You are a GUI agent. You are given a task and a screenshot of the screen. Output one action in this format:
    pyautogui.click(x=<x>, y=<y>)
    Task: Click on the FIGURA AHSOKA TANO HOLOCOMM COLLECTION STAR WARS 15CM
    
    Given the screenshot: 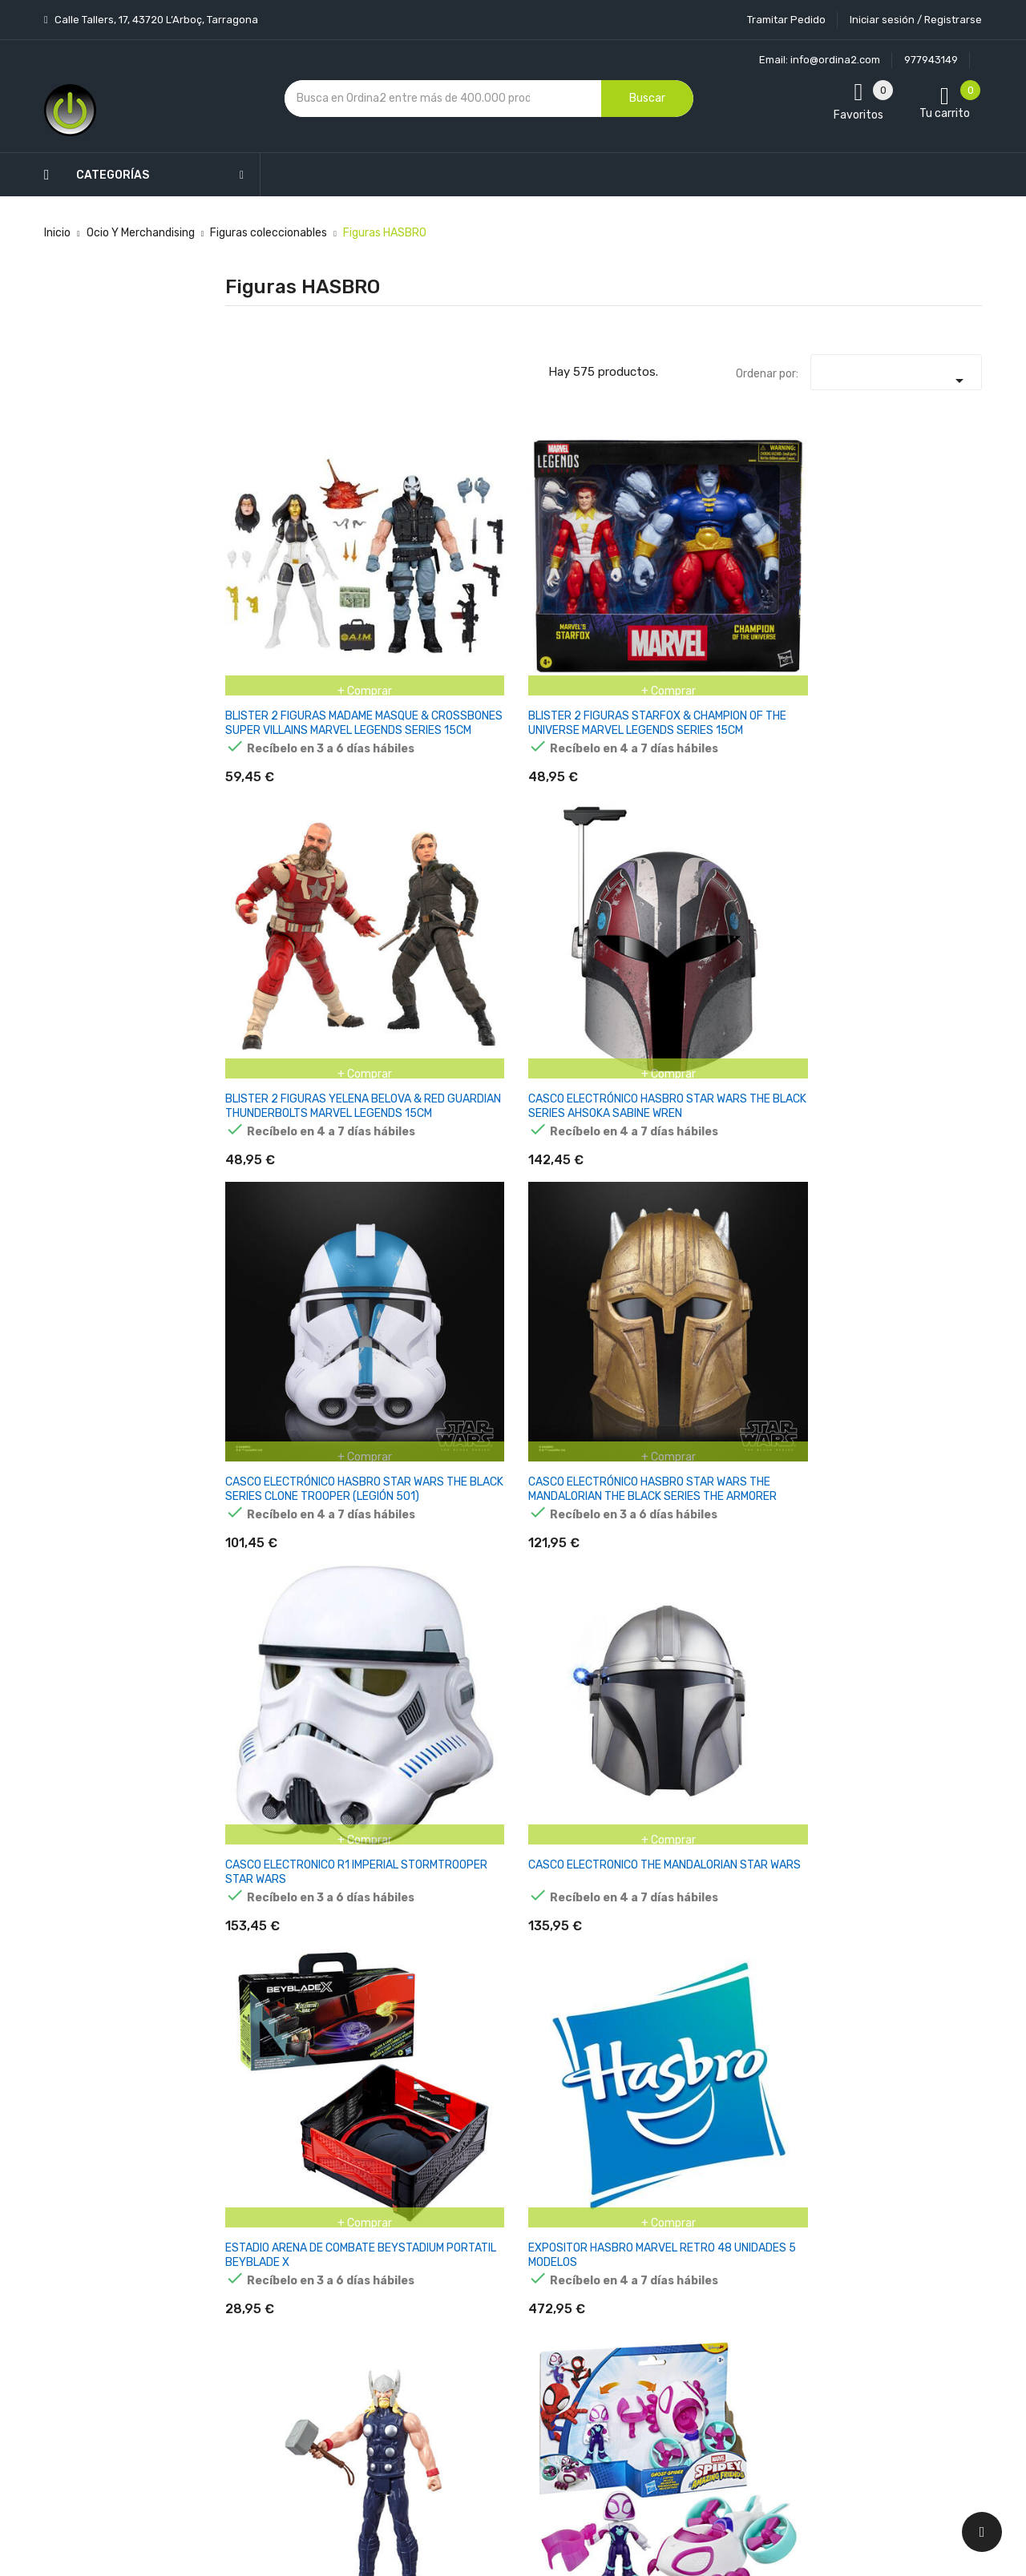 What is the action you would take?
    pyautogui.click(x=402, y=1259)
    